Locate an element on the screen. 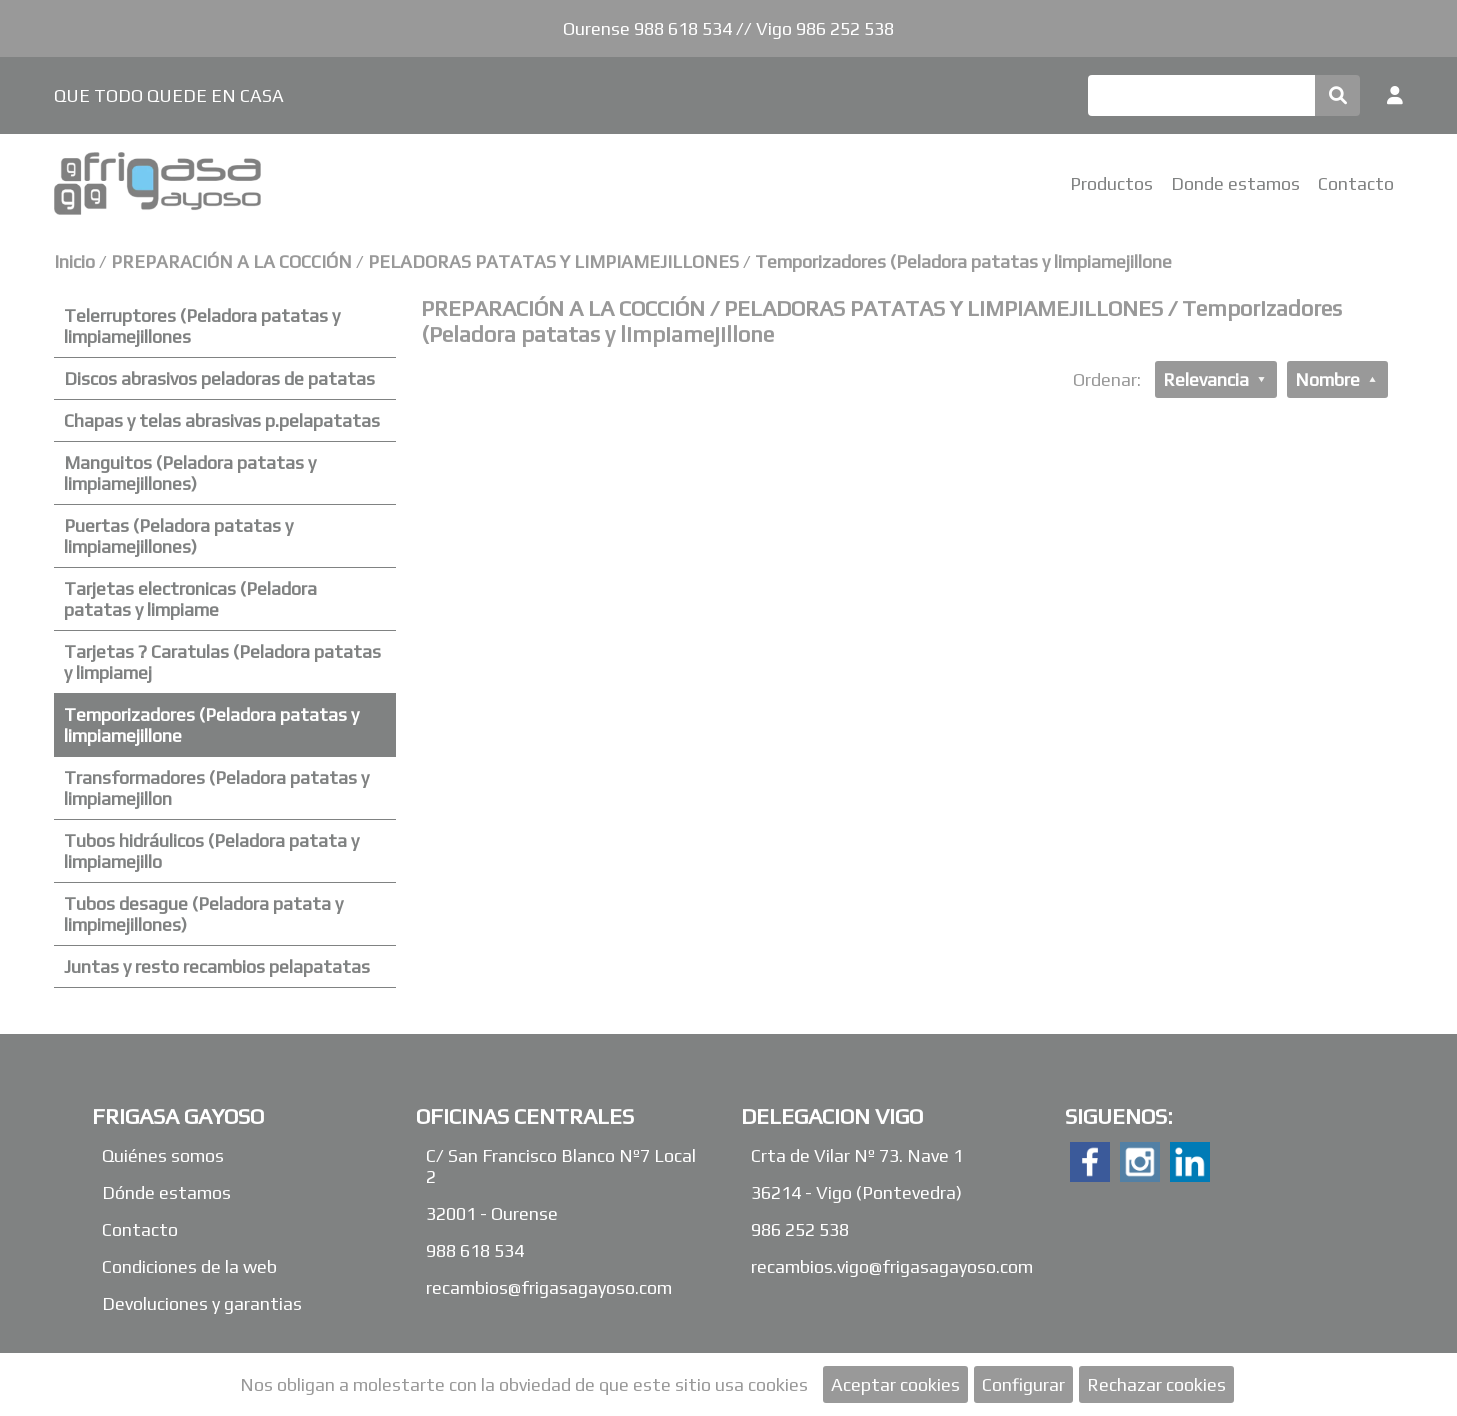 The image size is (1457, 1416). [Buscar] is located at coordinates (1201, 95).